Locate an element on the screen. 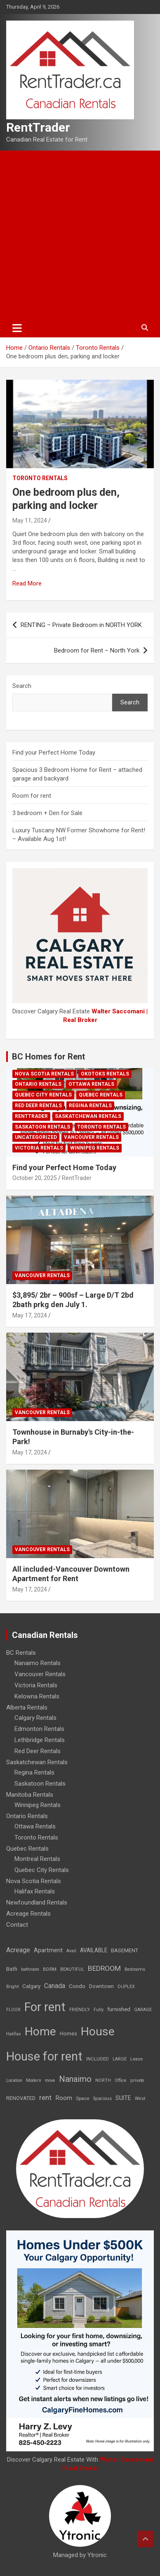  FLOOR [FLOOR (6 items)] is located at coordinates (13, 2009).